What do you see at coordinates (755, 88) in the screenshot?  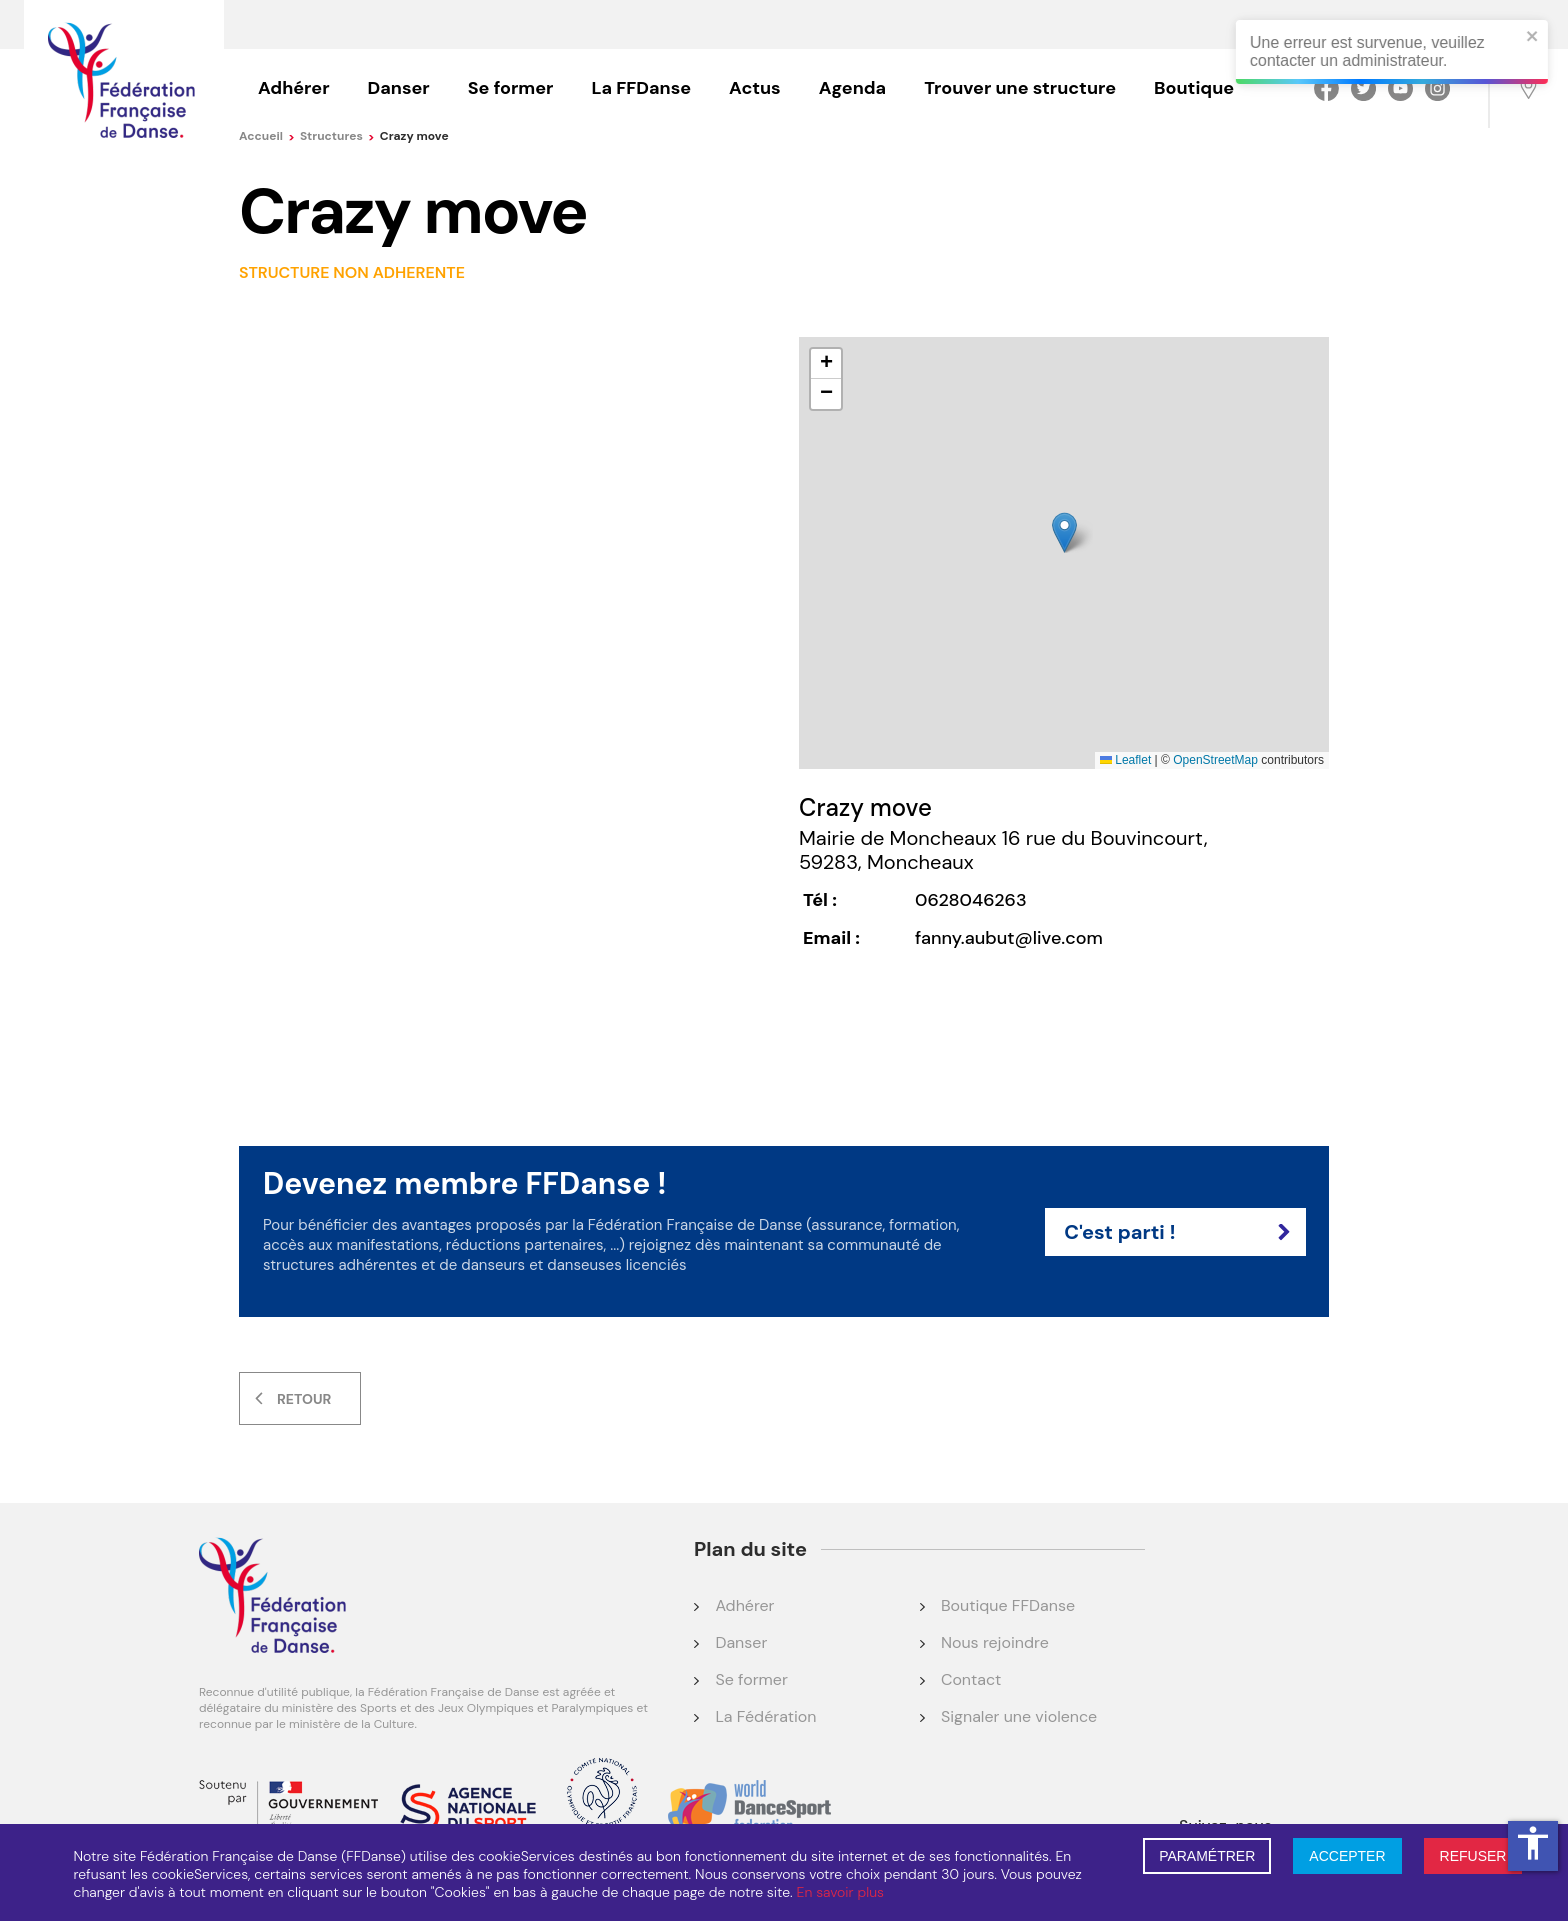 I see `Actus` at bounding box center [755, 88].